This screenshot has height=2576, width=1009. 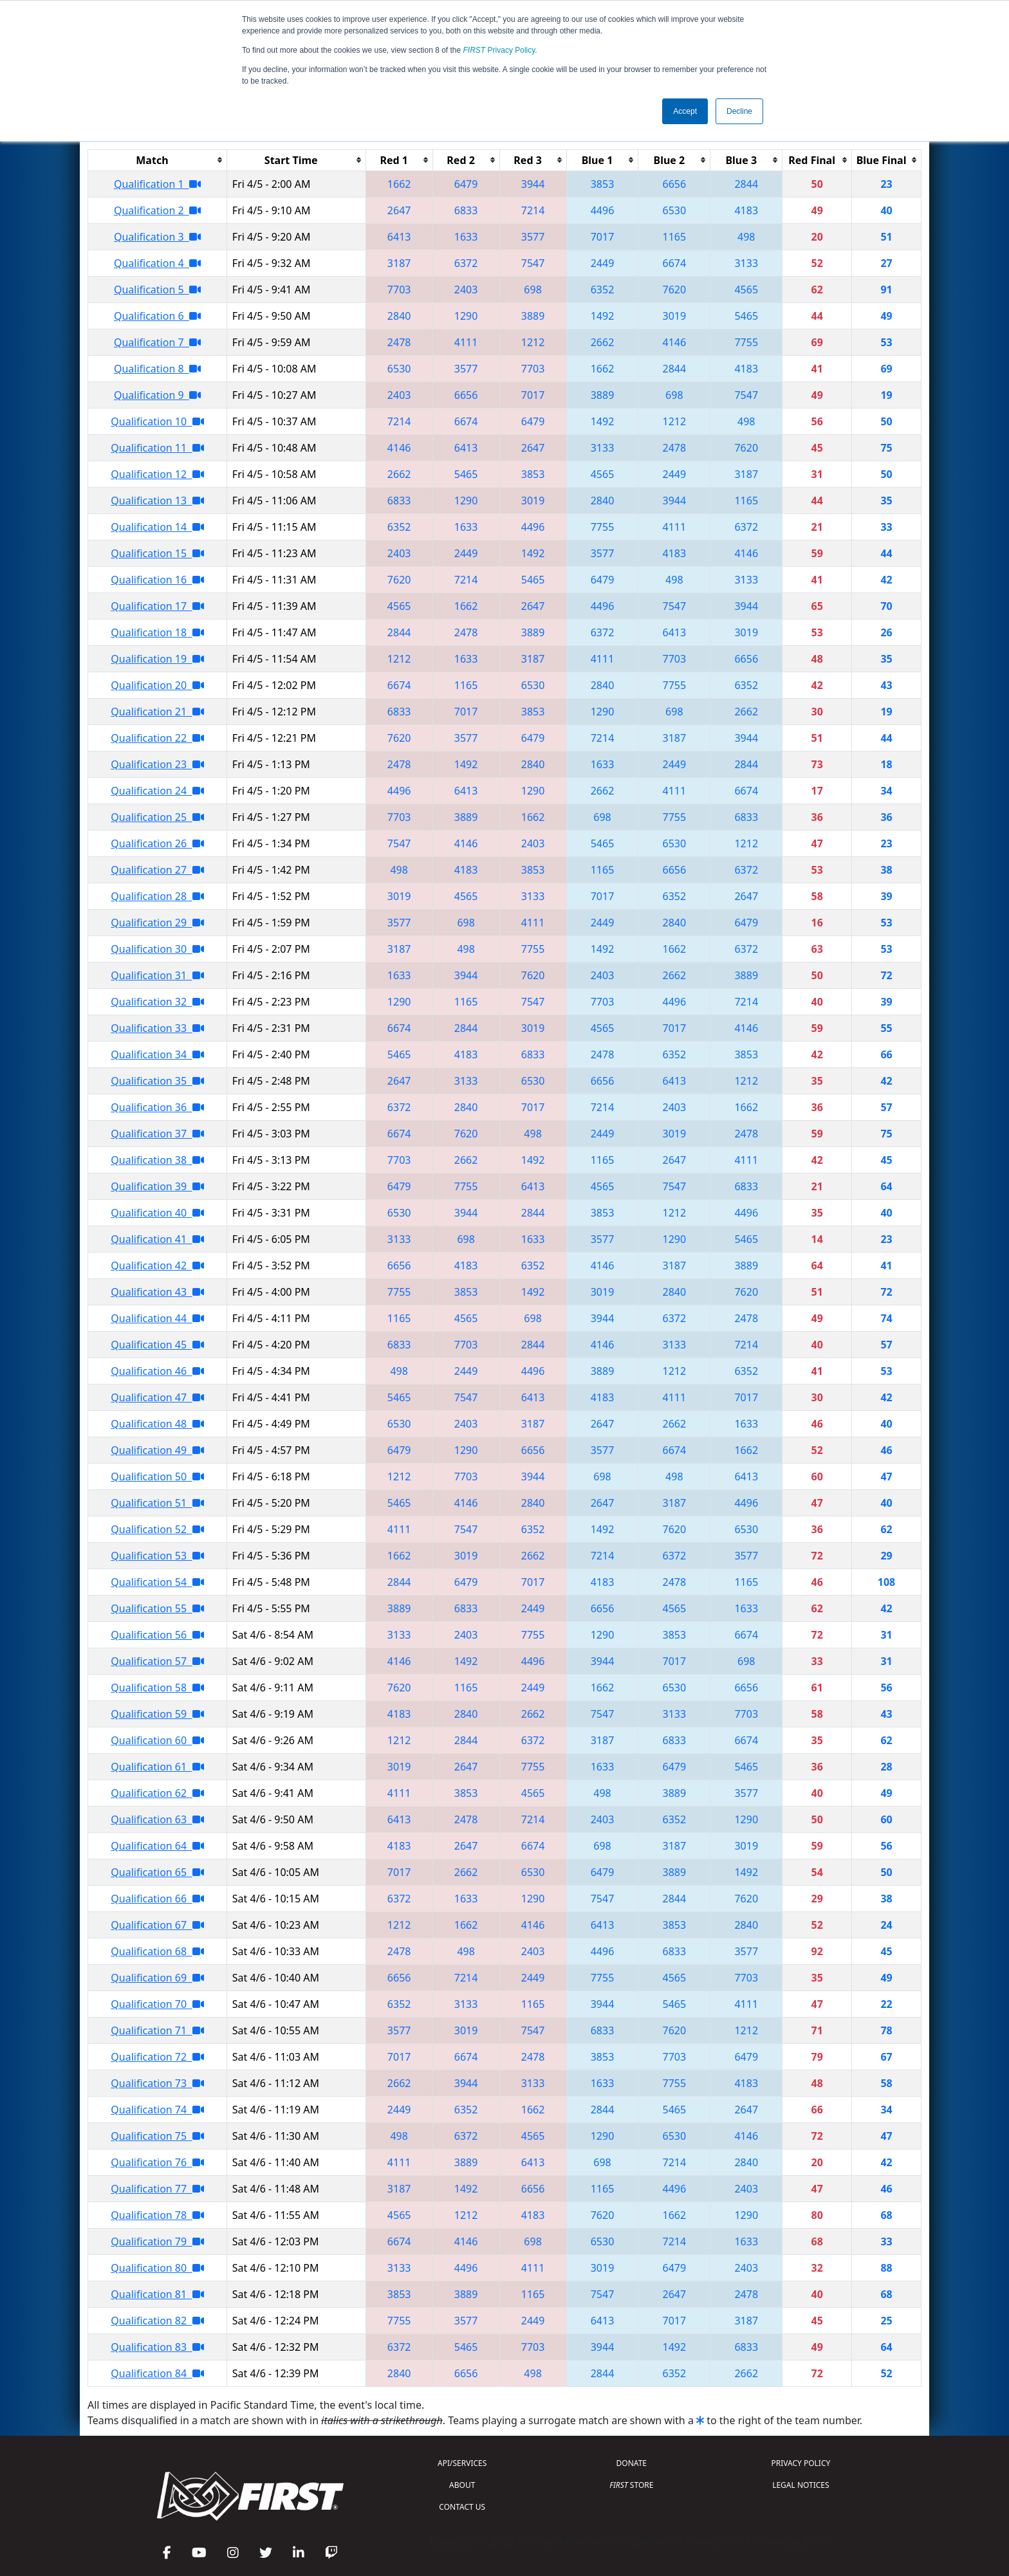 I want to click on Qualification 44, so click(x=157, y=1318).